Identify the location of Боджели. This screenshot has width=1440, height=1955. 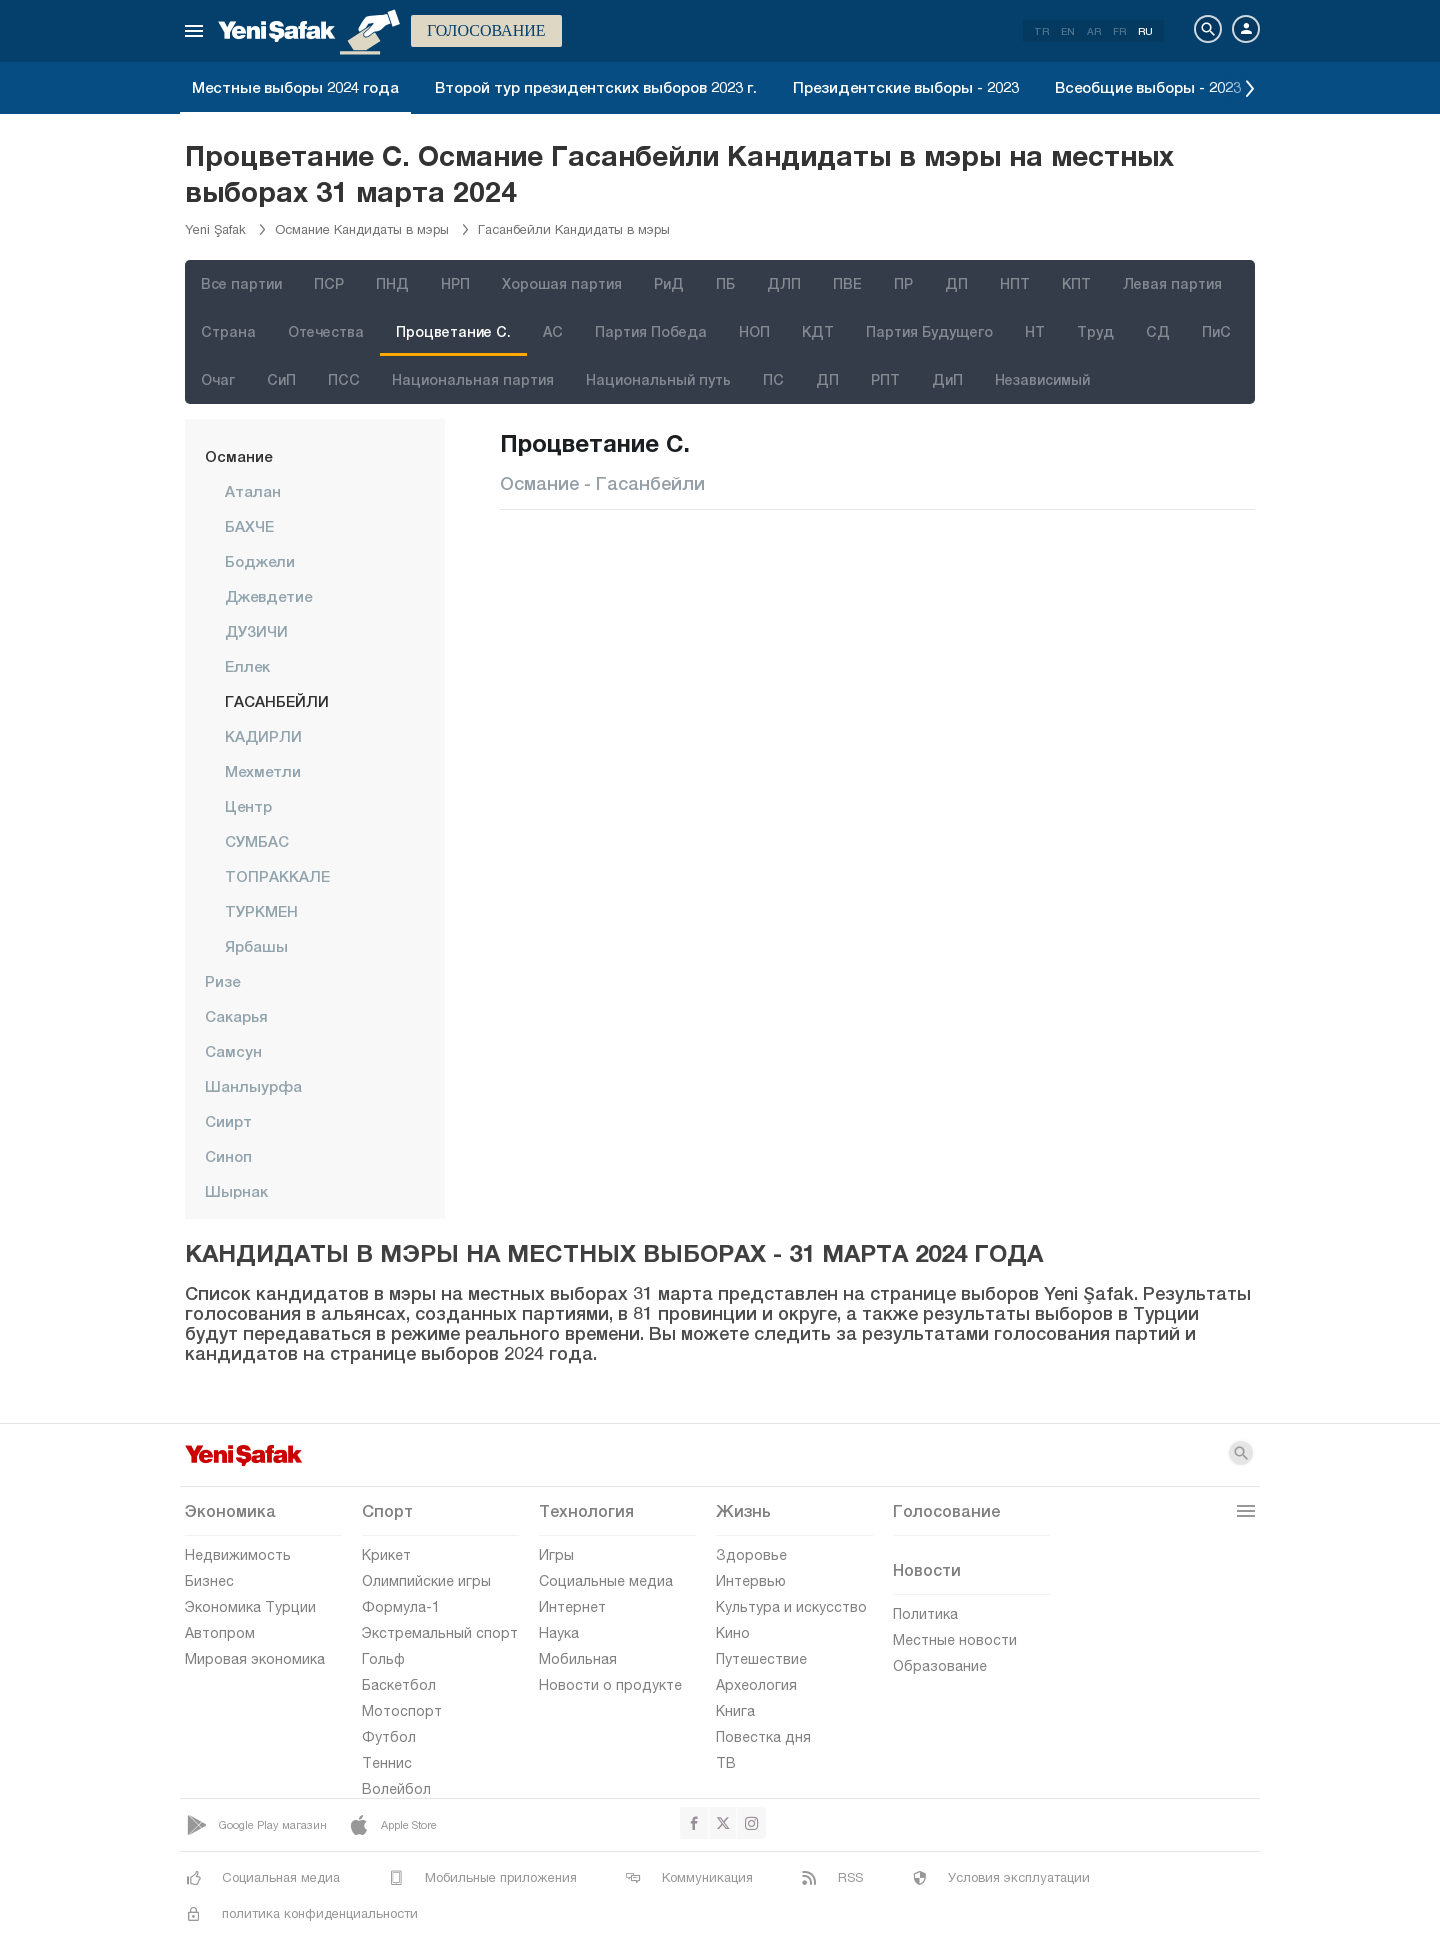
(260, 561).